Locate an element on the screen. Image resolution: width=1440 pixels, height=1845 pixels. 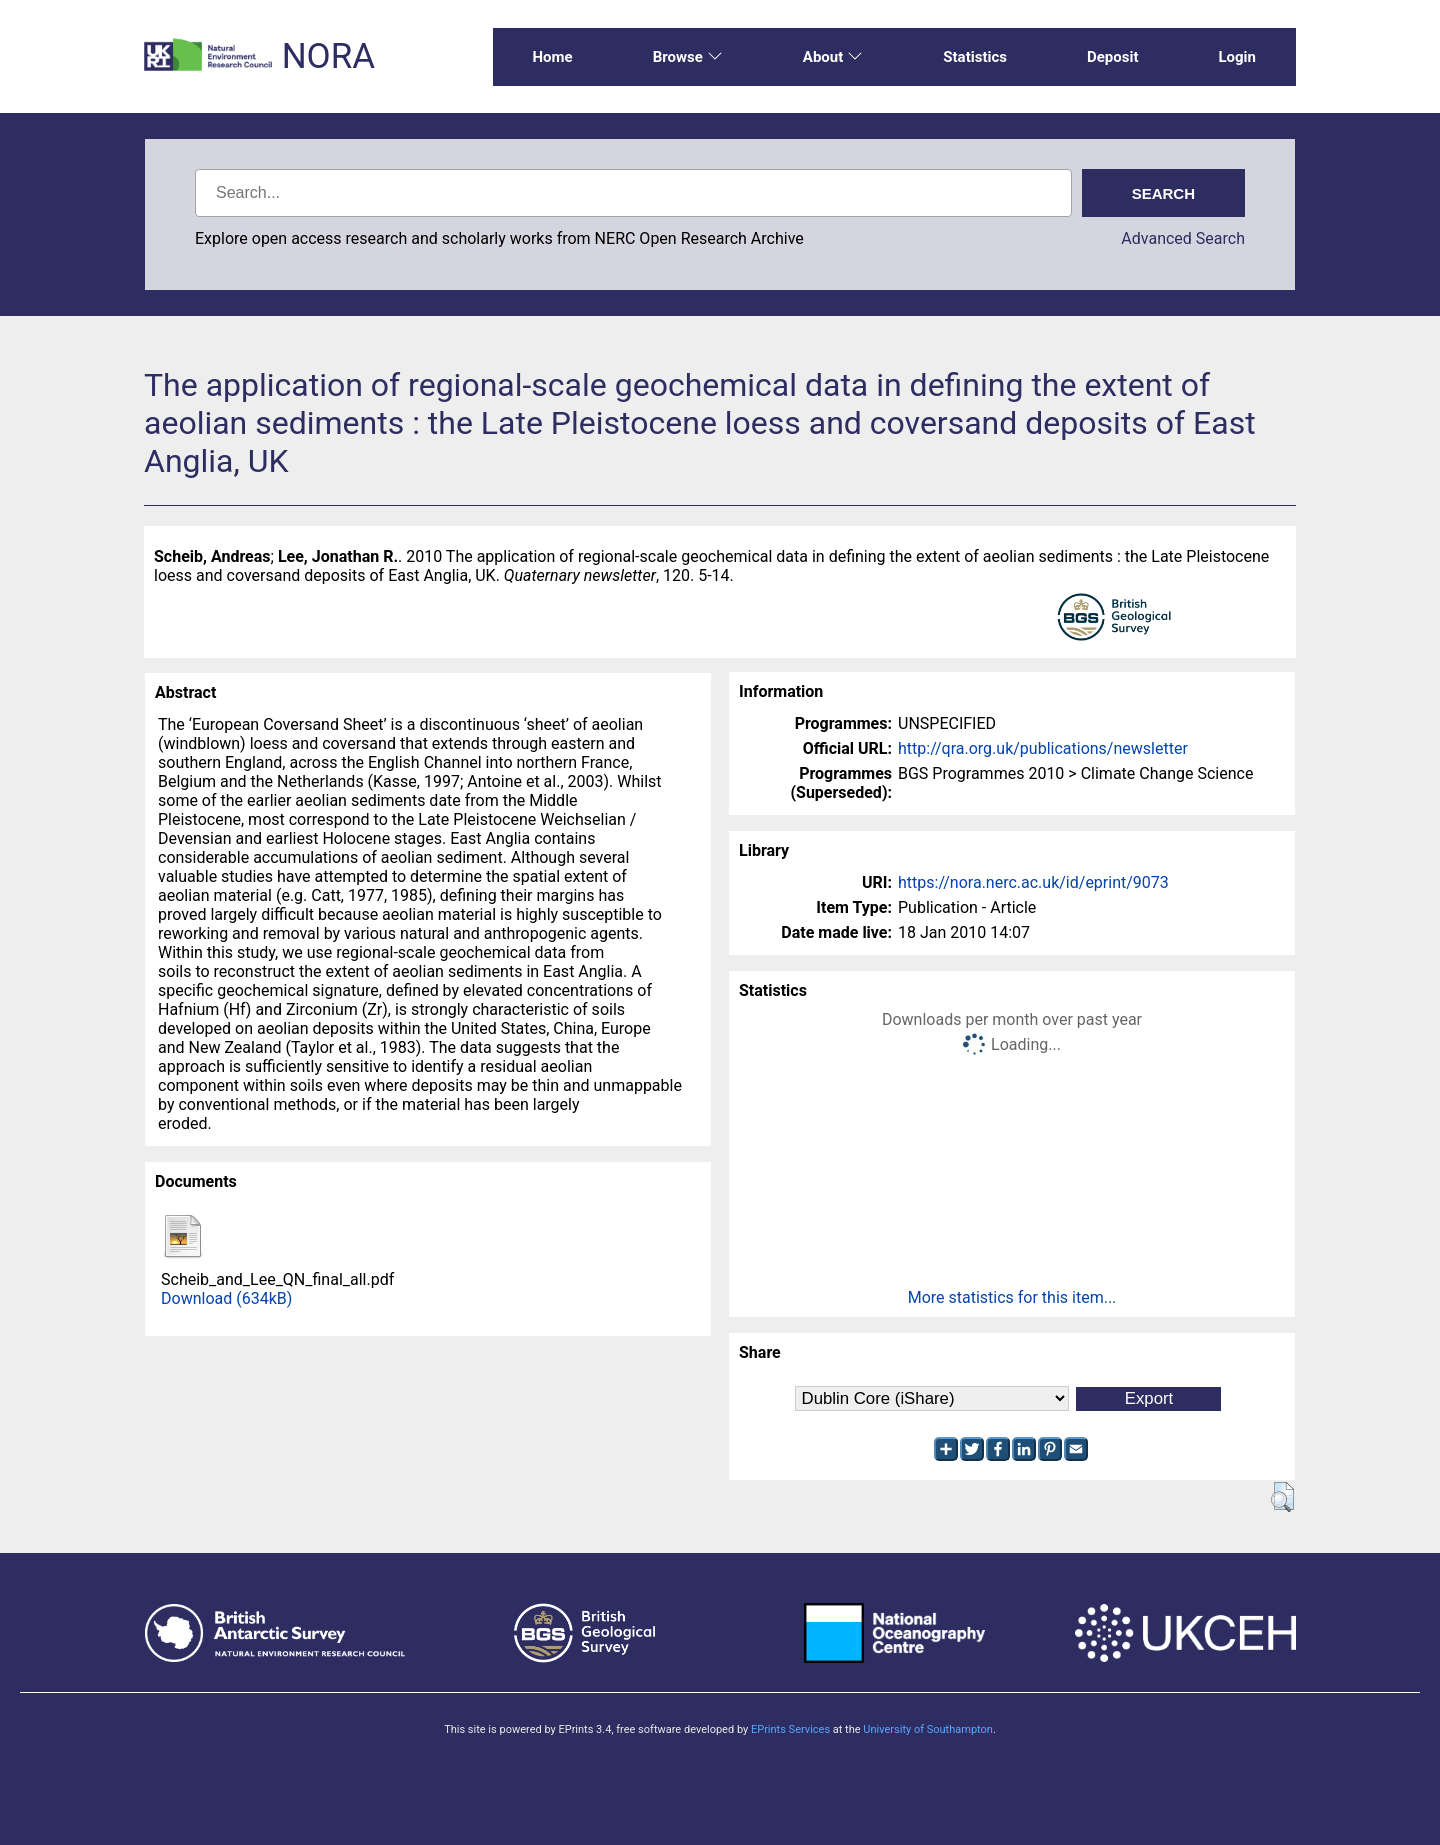
Login is located at coordinates (1237, 57).